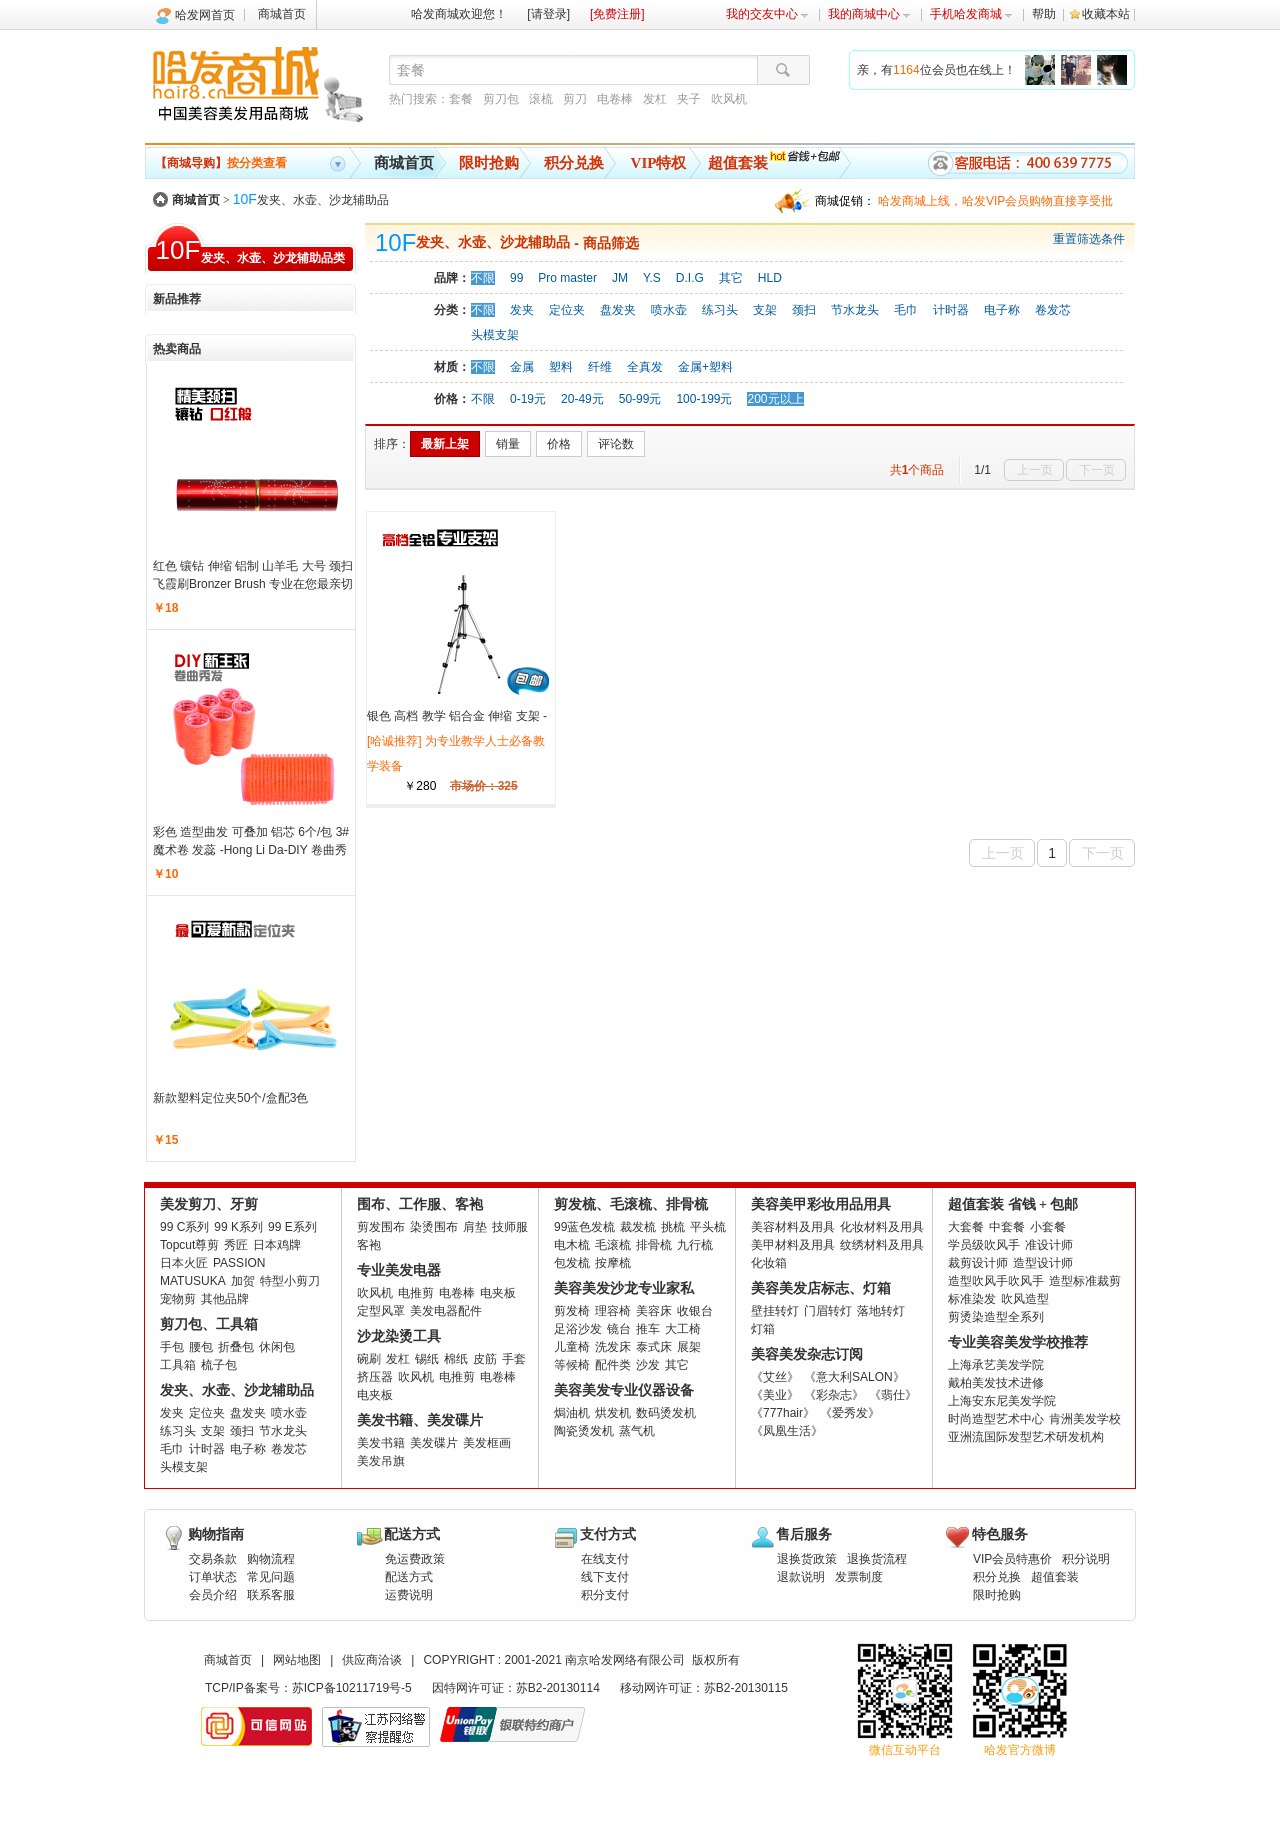 This screenshot has width=1280, height=1841. Describe the element at coordinates (399, 1270) in the screenshot. I see `专业美发电器` at that location.